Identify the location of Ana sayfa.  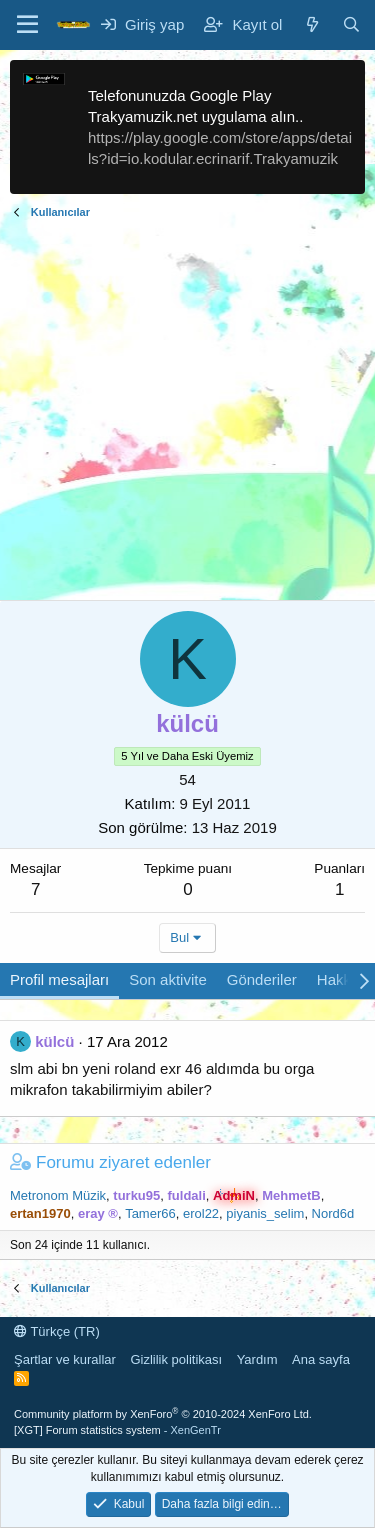
(321, 1359).